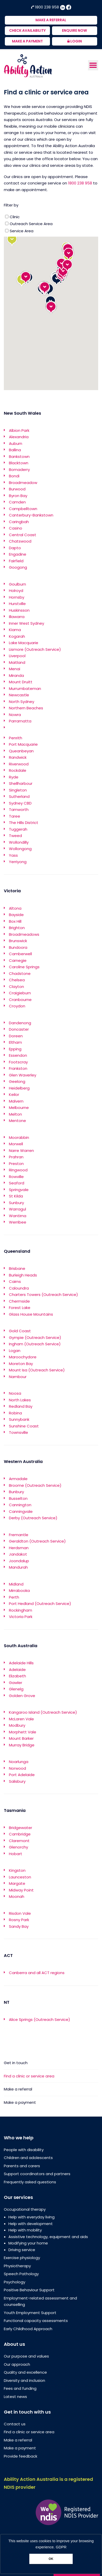 This screenshot has height=2576, width=102. I want to click on Margate, so click(17, 1883).